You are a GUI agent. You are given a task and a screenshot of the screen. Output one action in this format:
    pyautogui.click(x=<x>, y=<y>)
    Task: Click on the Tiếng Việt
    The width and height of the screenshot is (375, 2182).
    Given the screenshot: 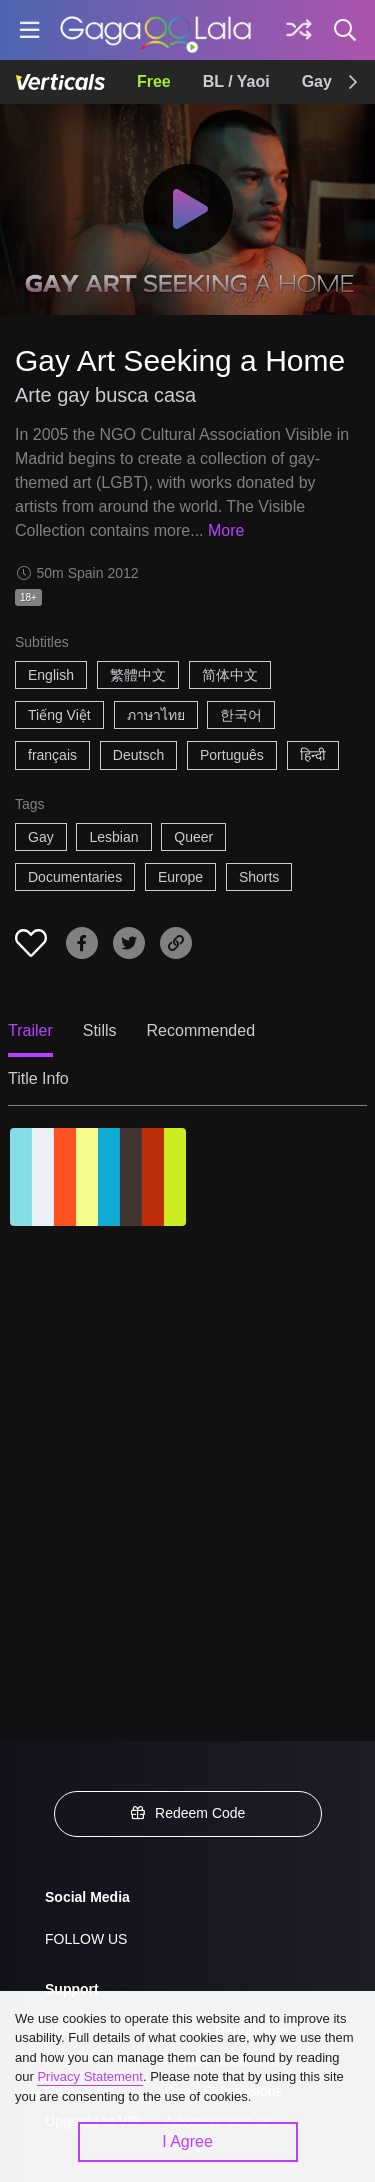 What is the action you would take?
    pyautogui.click(x=59, y=715)
    